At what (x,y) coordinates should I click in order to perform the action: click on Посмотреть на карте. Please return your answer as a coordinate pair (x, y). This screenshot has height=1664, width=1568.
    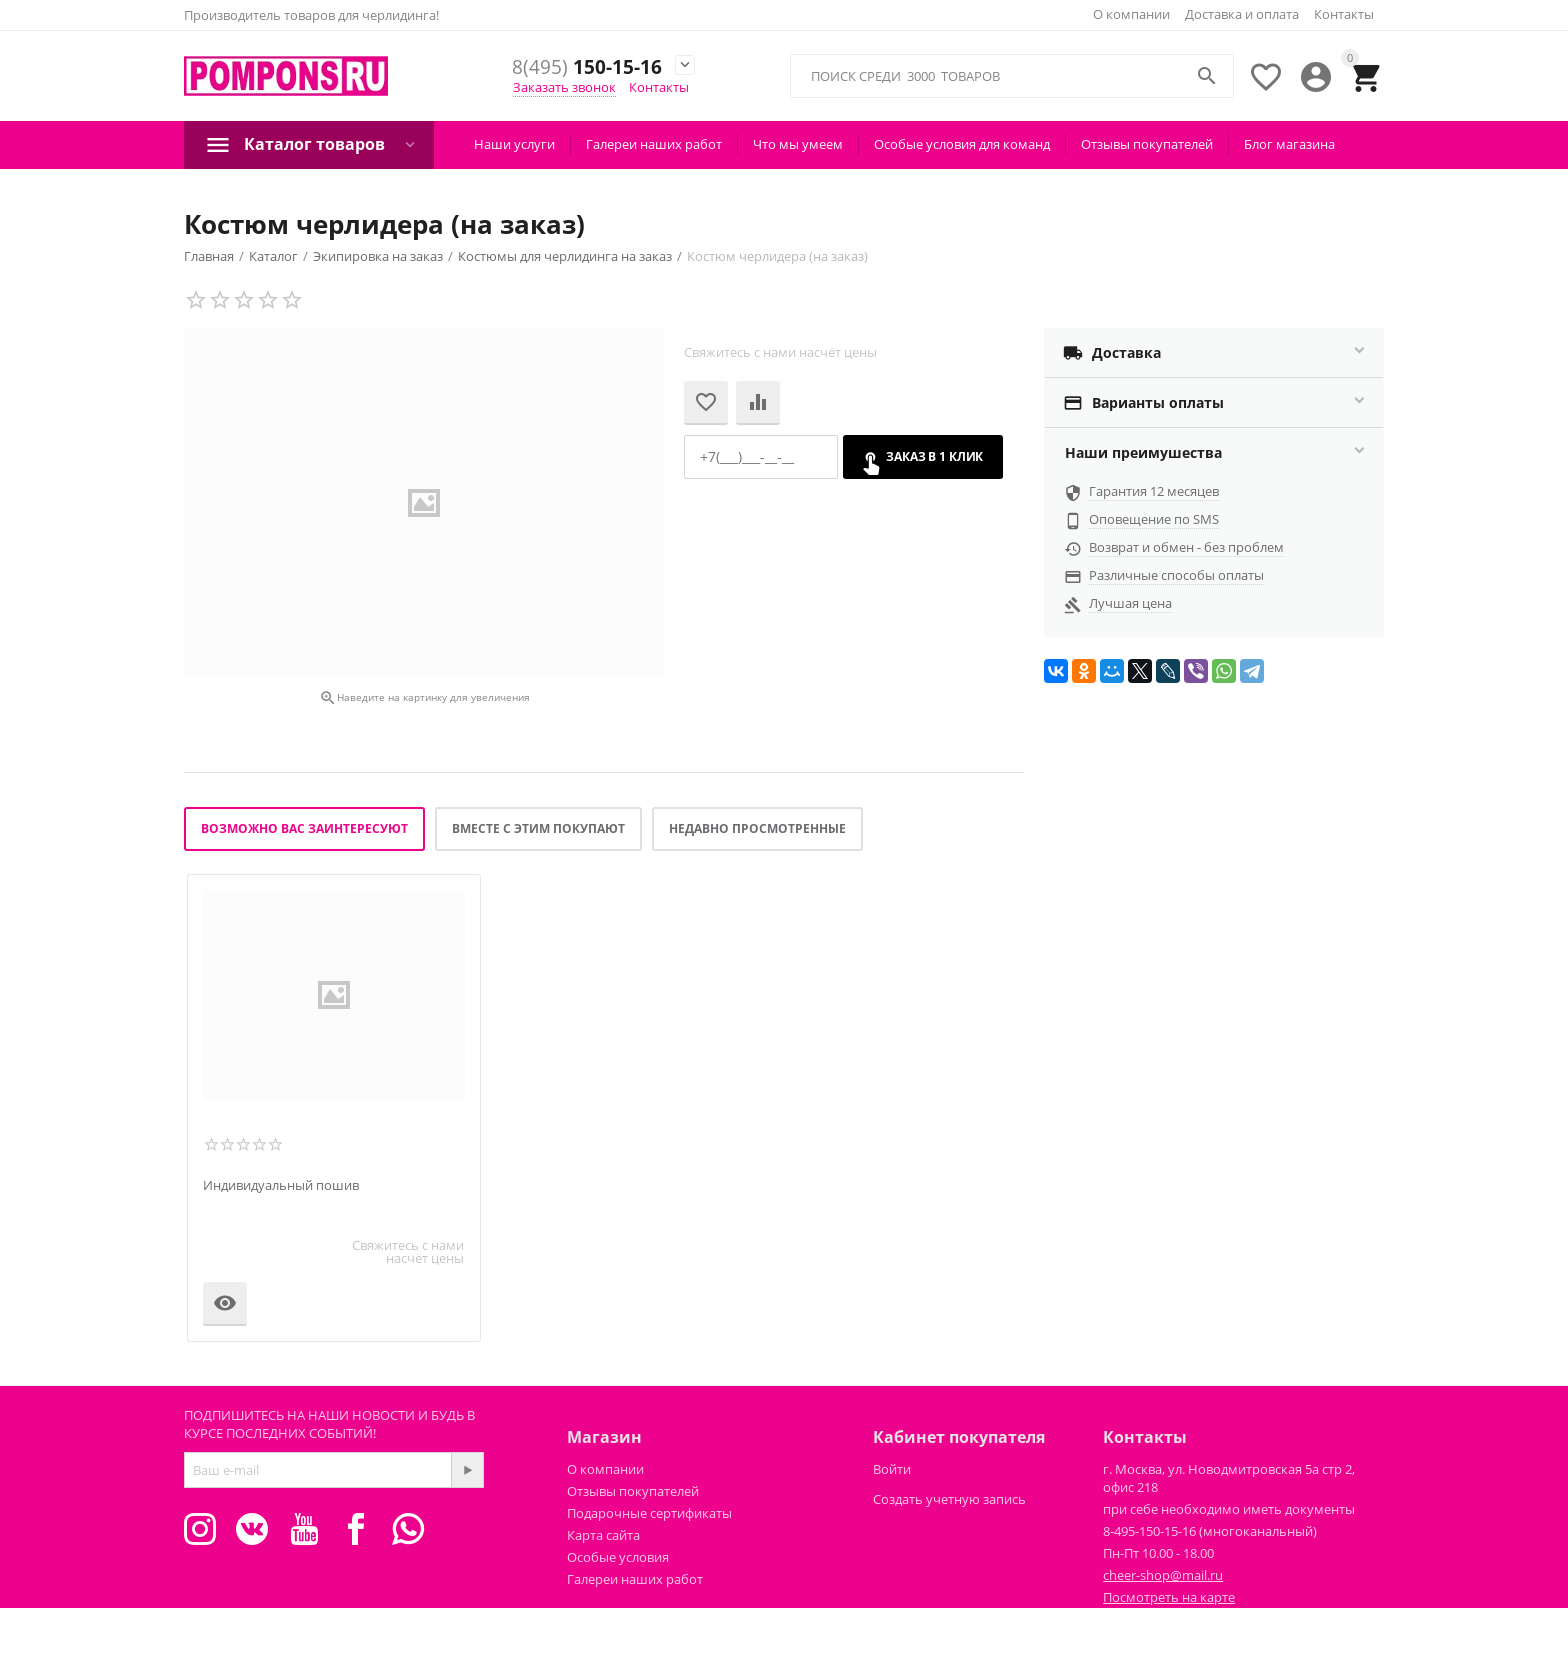
    Looking at the image, I should click on (1169, 1597).